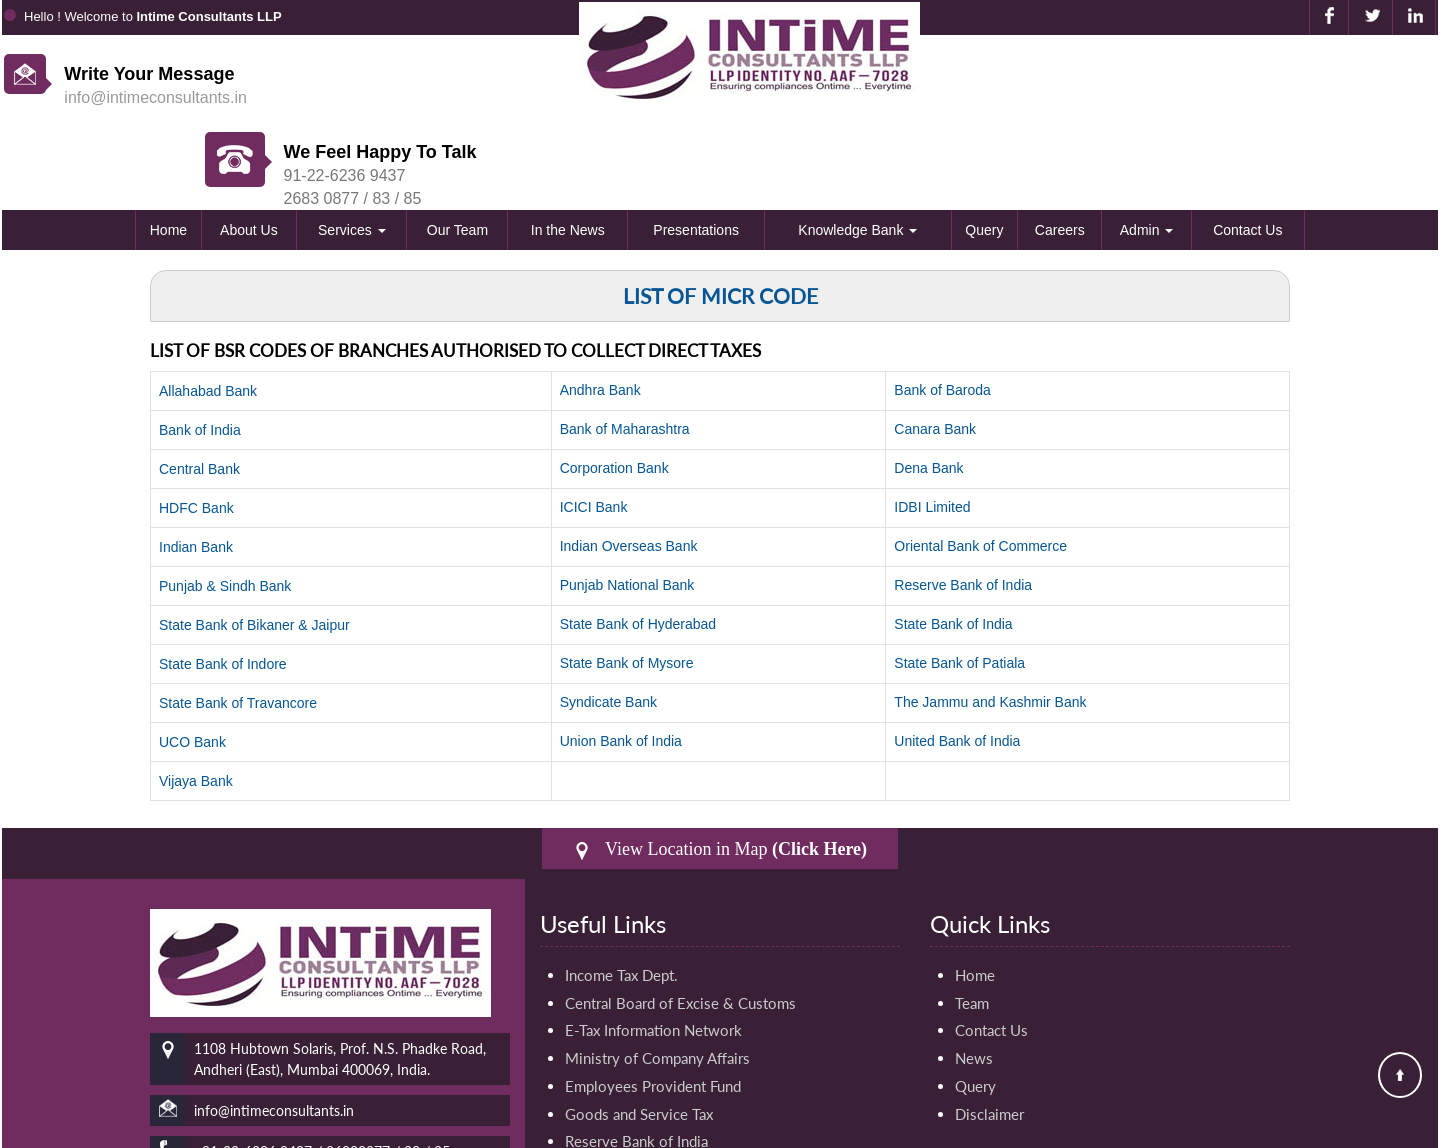 This screenshot has width=1440, height=1148. What do you see at coordinates (957, 663) in the screenshot?
I see `United Bank of India` at bounding box center [957, 663].